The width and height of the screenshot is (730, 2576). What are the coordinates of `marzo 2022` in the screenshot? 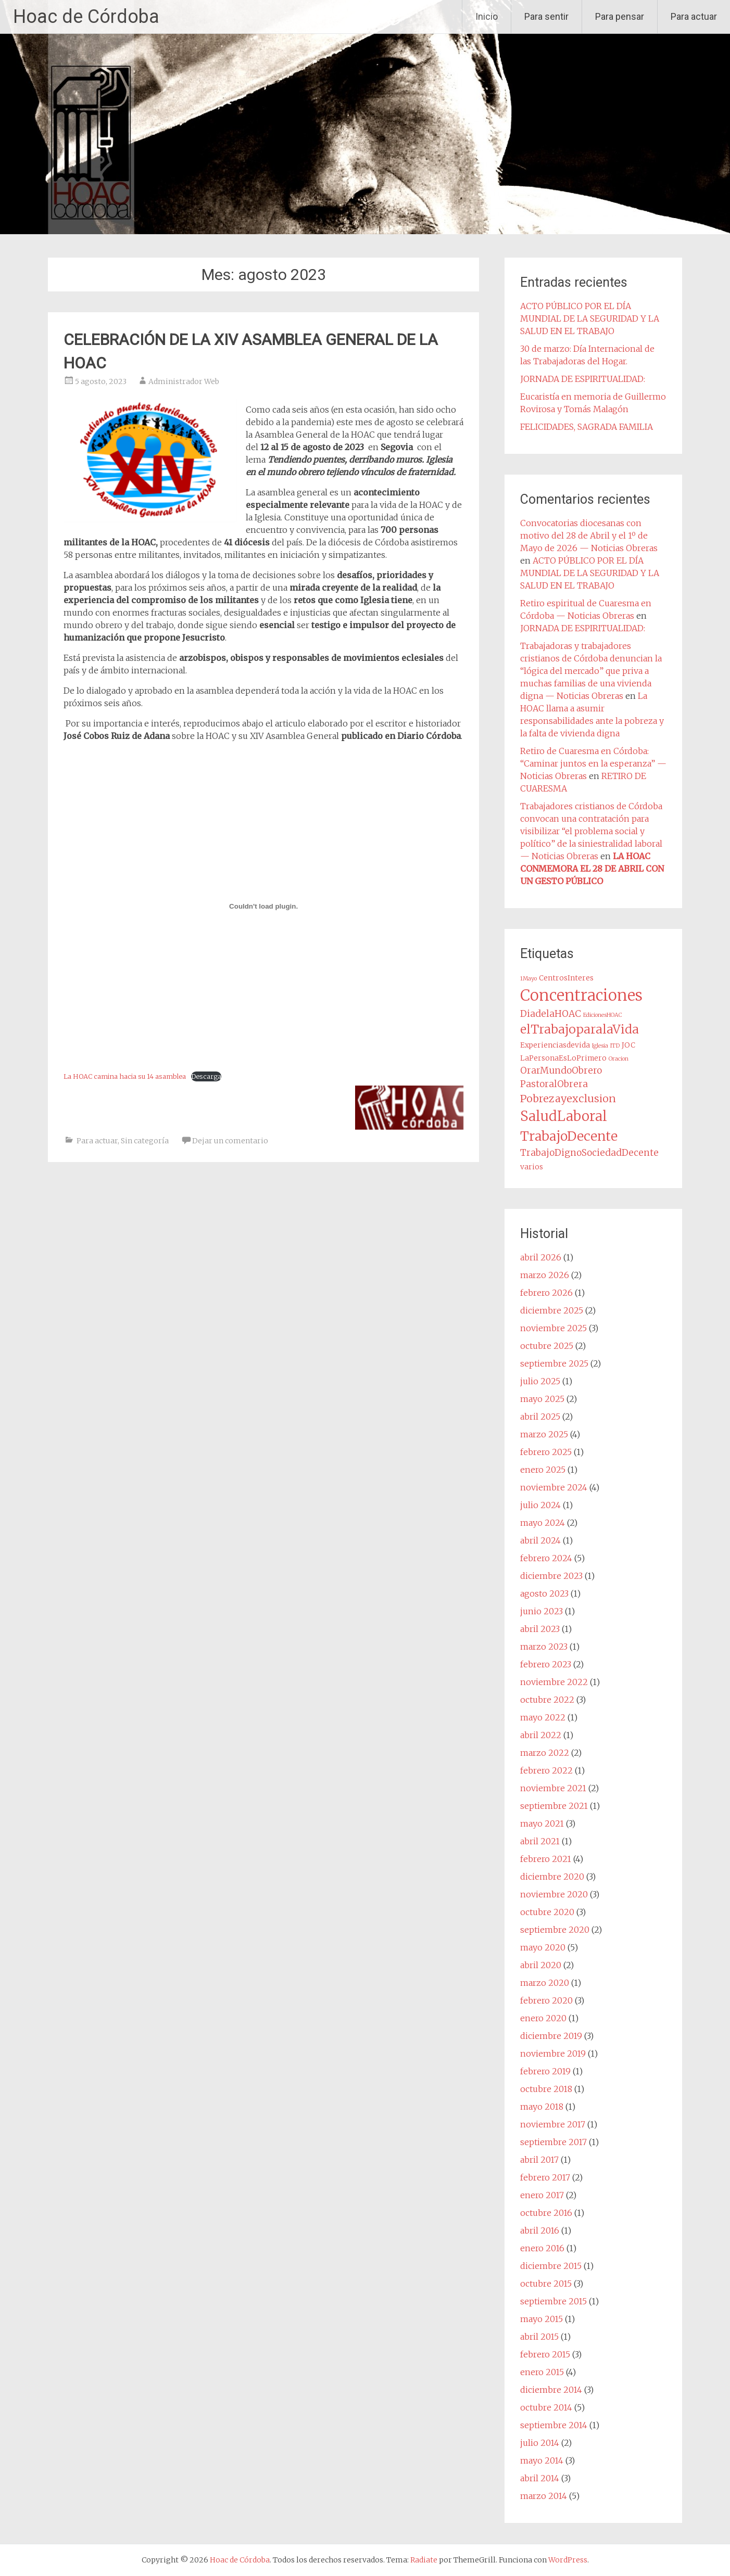 It's located at (544, 1753).